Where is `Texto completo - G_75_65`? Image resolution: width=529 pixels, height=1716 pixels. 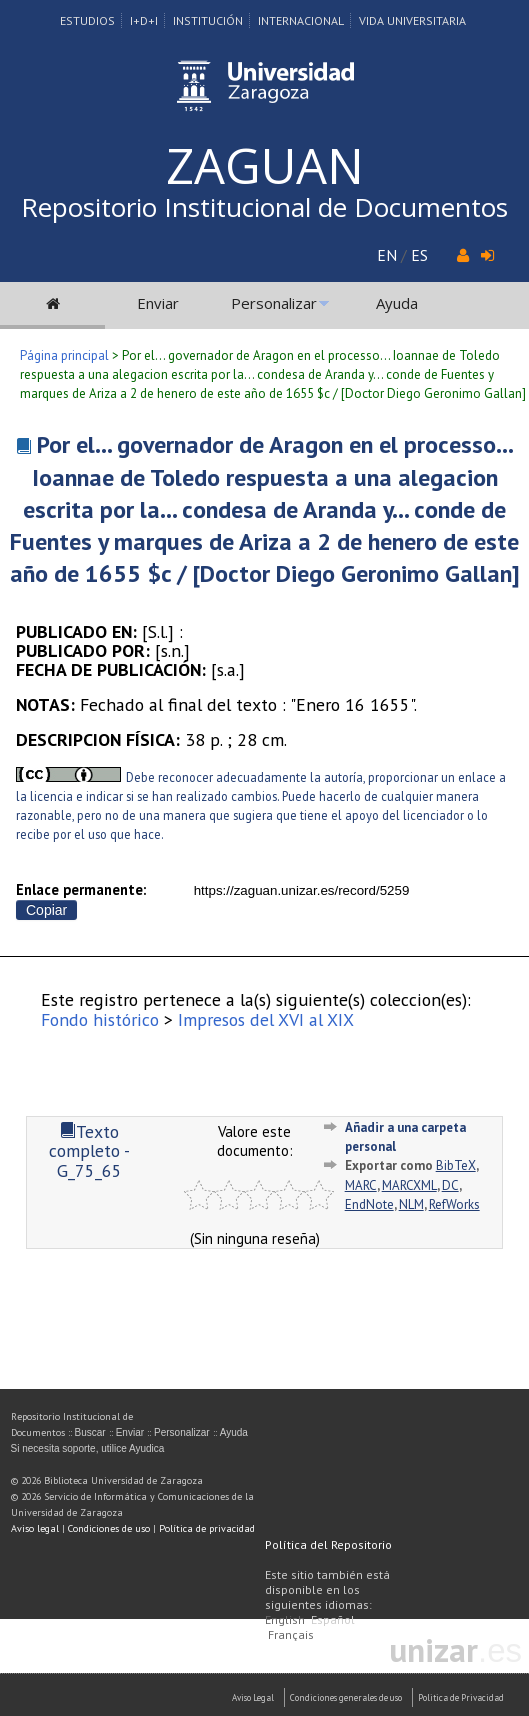
Texto completo - G_75_65 is located at coordinates (89, 1151).